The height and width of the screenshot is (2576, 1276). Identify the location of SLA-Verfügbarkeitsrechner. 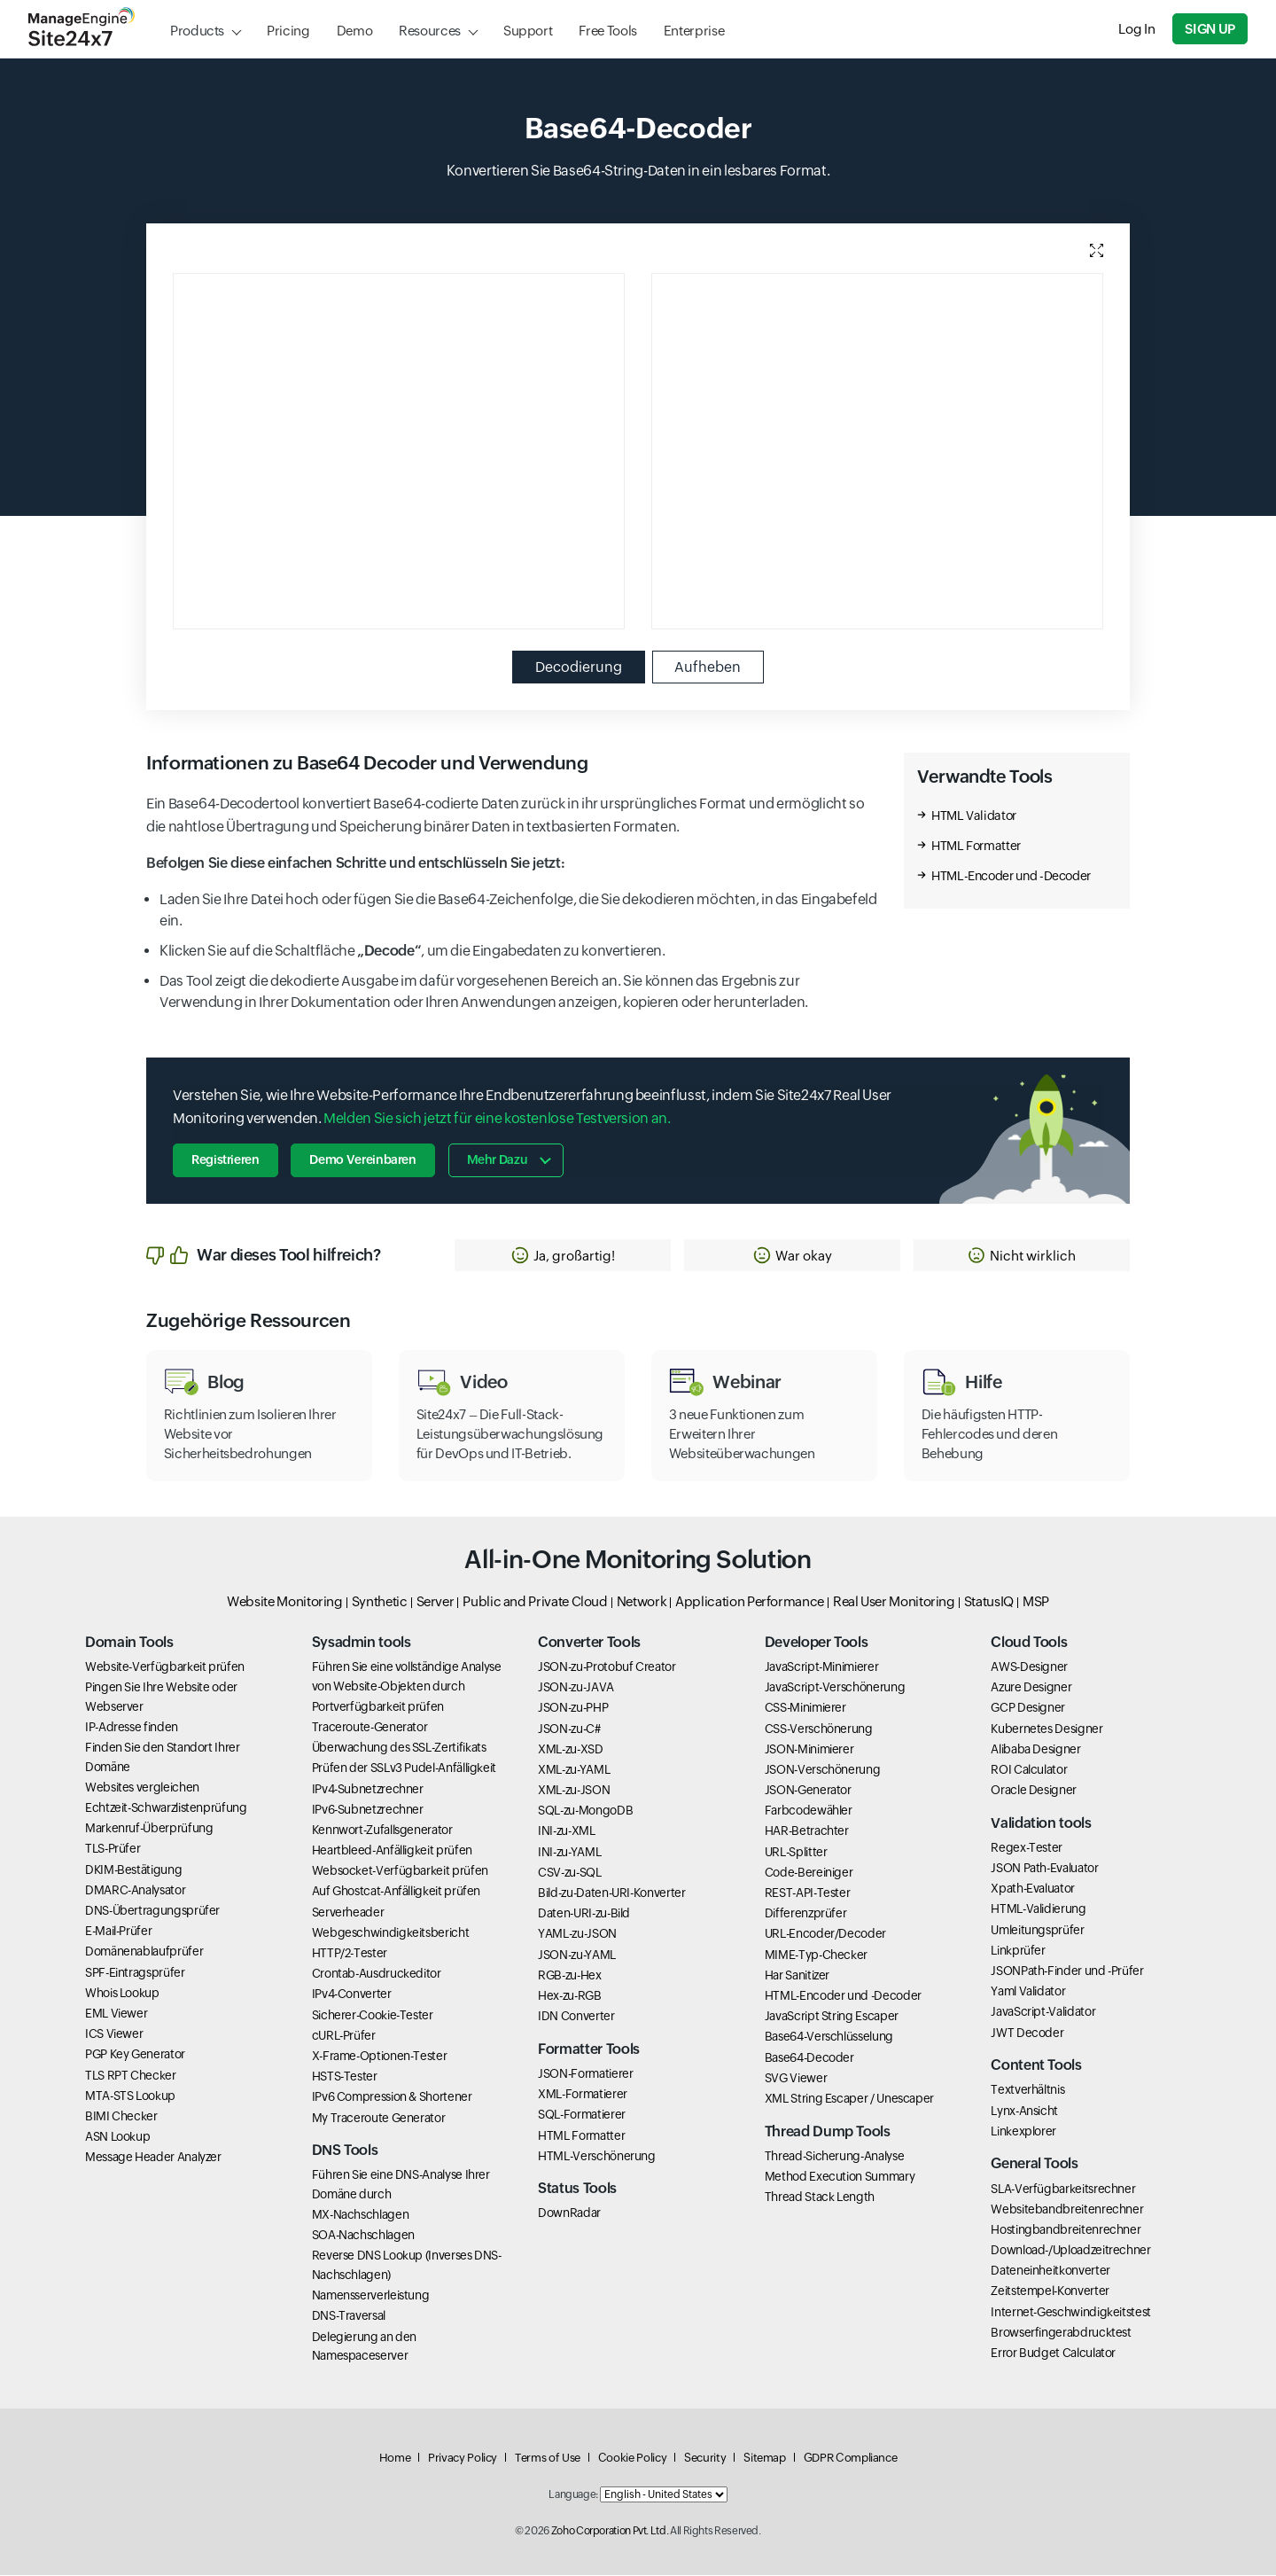
(1063, 2189).